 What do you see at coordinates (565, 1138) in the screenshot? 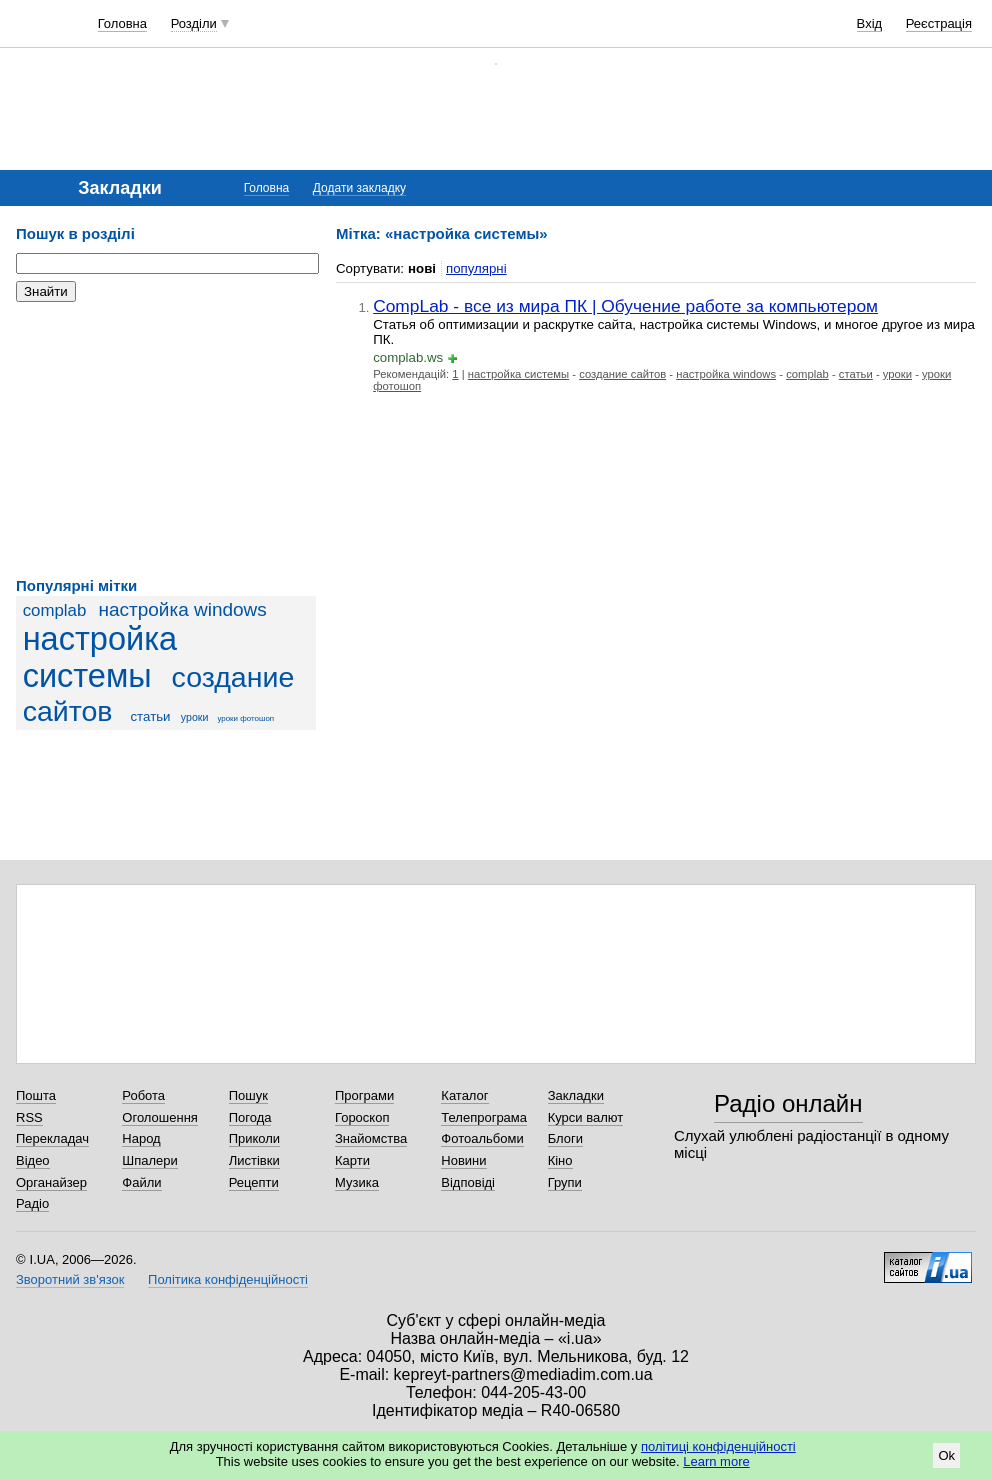
I see `Блоги` at bounding box center [565, 1138].